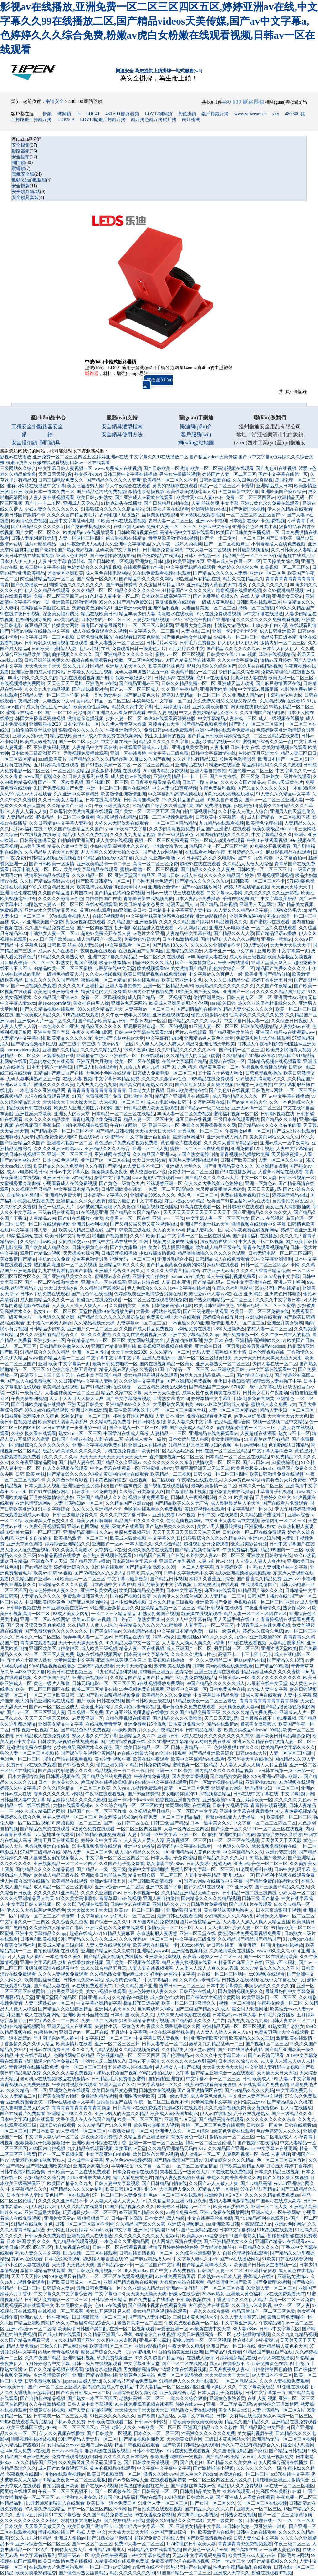  Describe the element at coordinates (146, 2253) in the screenshot. I see `日韩在线高清视频一区二区` at that location.